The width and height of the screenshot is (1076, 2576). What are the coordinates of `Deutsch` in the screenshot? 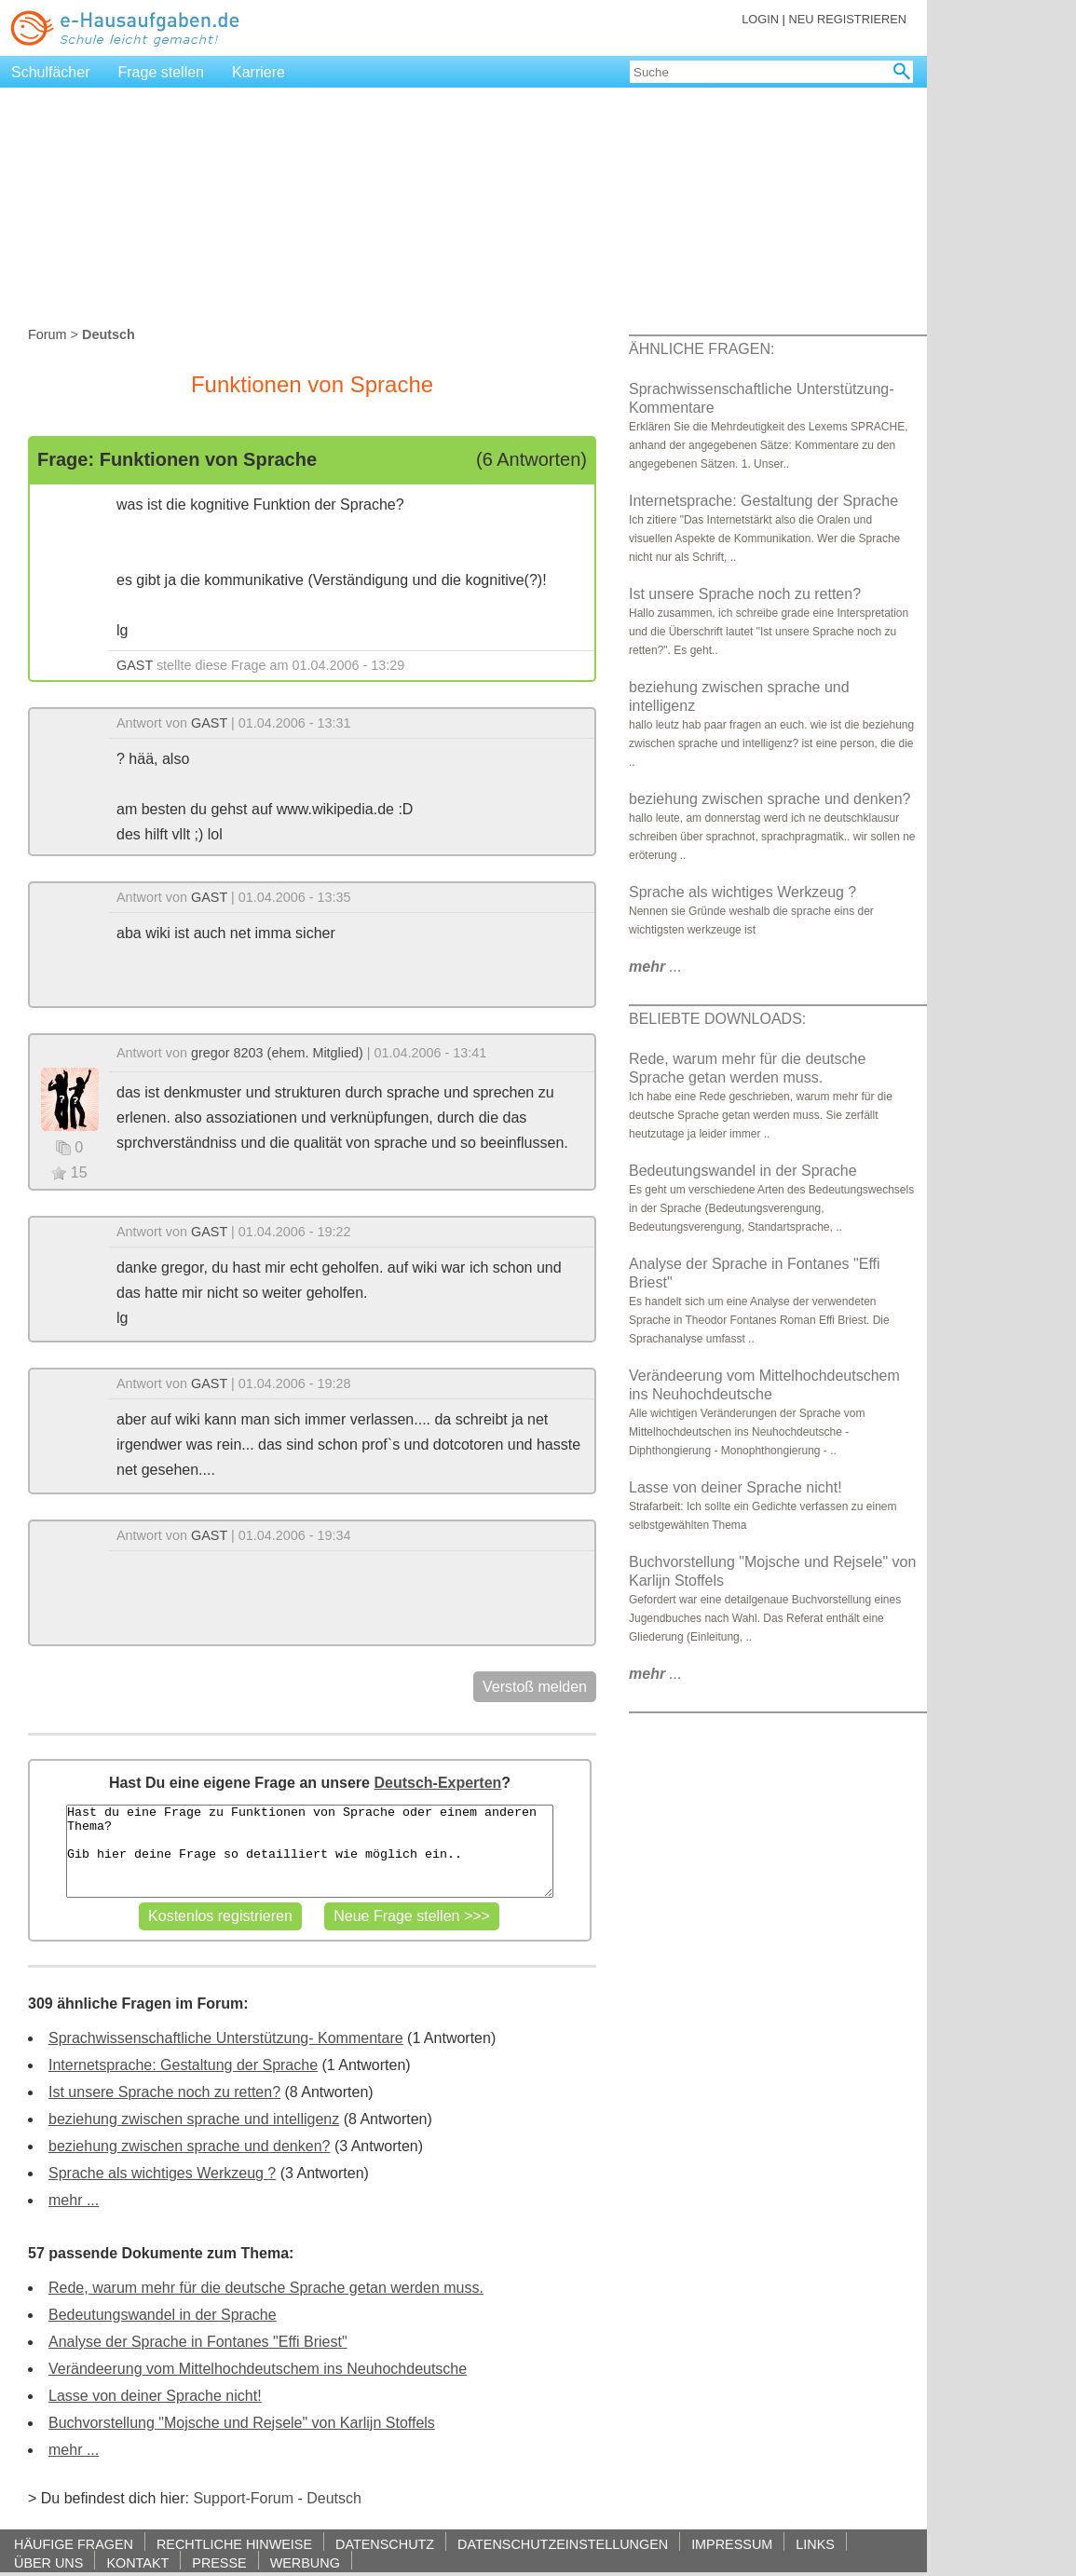 It's located at (333, 2498).